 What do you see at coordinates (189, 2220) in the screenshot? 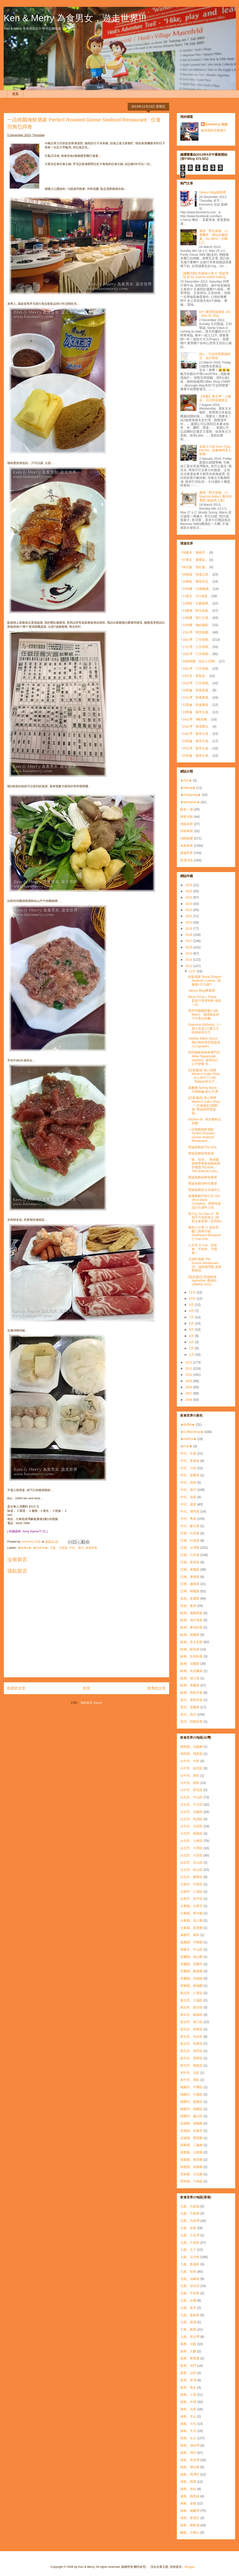
I see `九龍。九龍灣` at bounding box center [189, 2220].